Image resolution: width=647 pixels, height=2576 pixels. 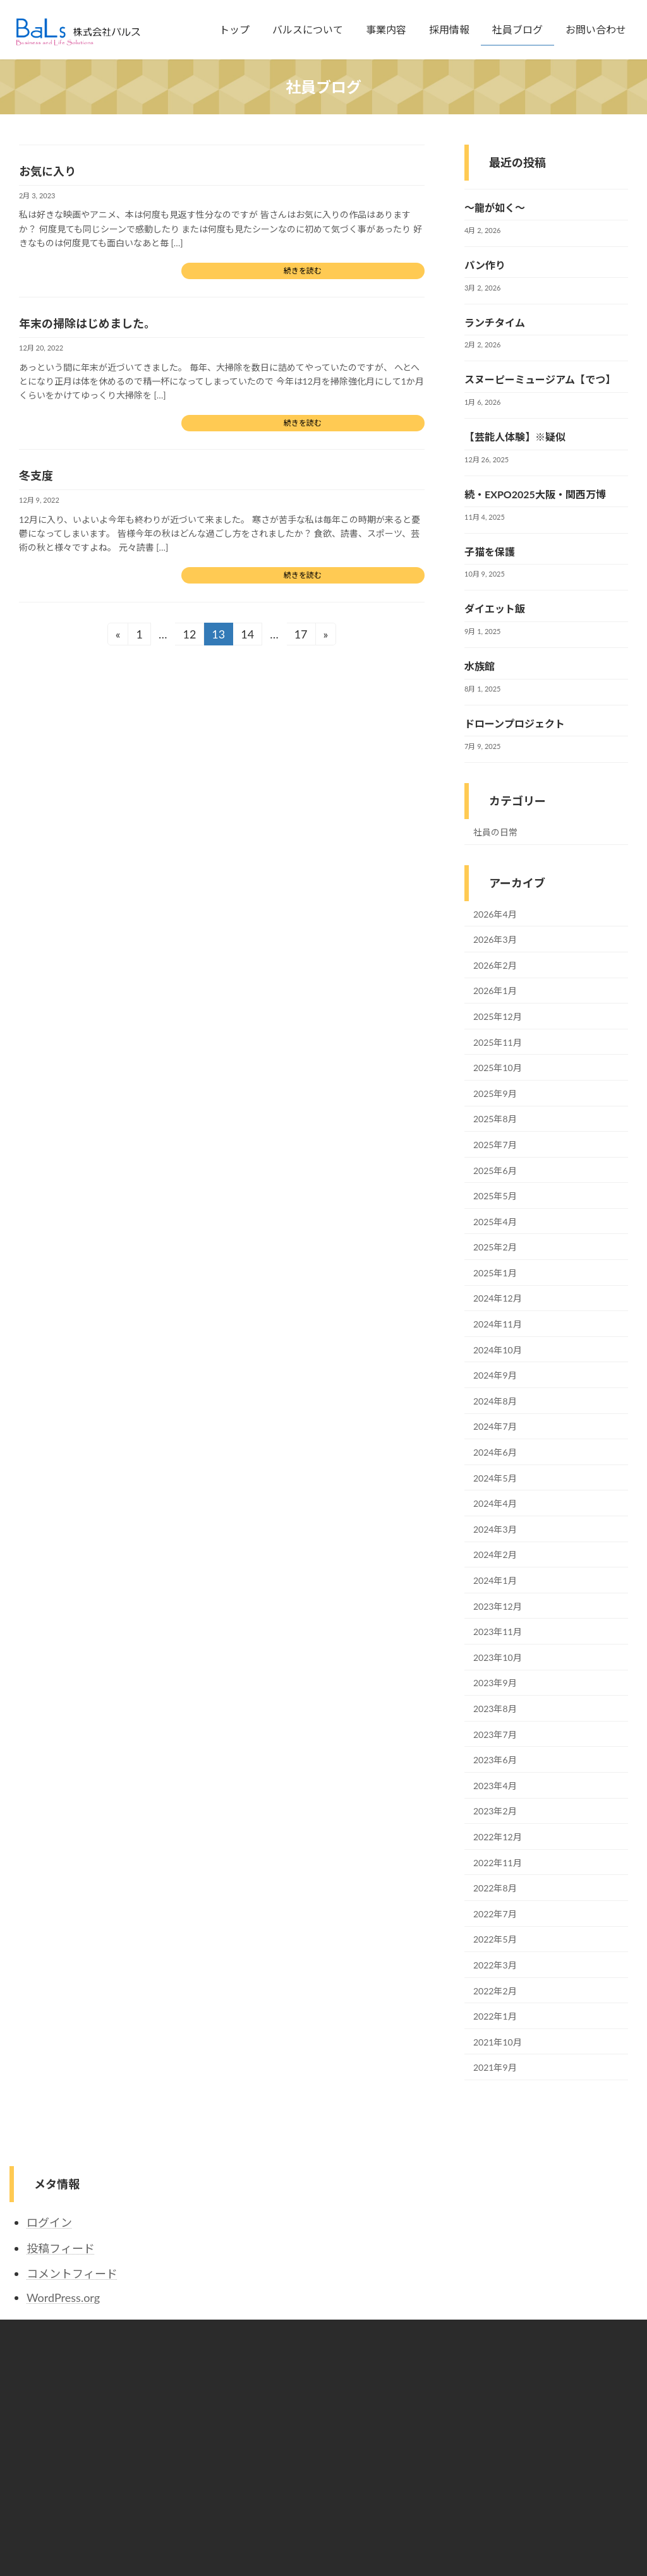 What do you see at coordinates (497, 1657) in the screenshot?
I see `2023年10月` at bounding box center [497, 1657].